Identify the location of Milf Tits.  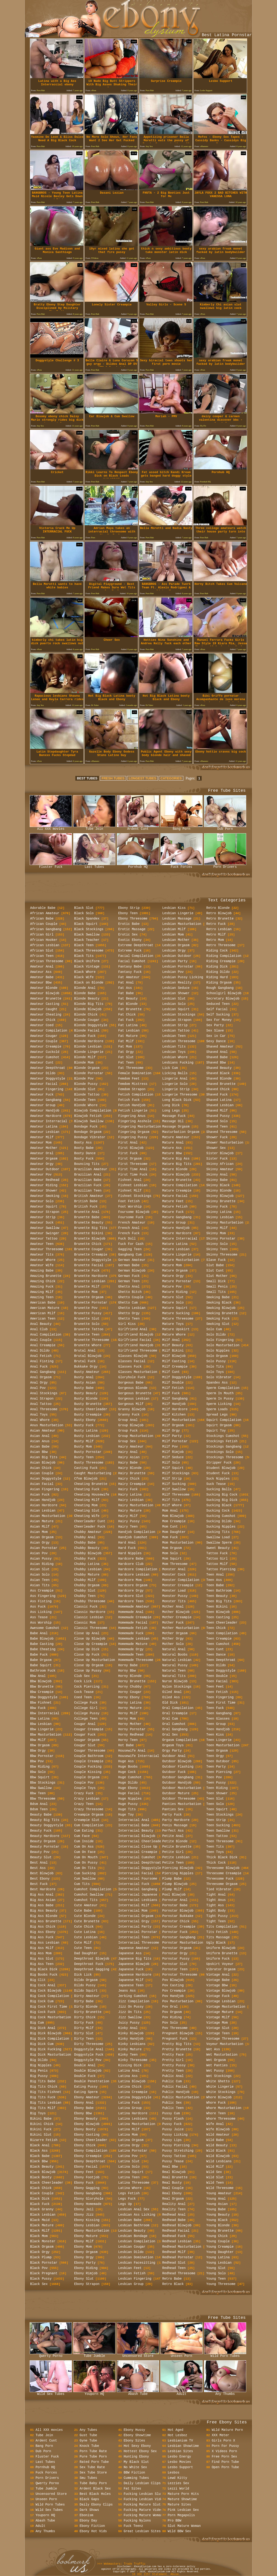
(171, 1500).